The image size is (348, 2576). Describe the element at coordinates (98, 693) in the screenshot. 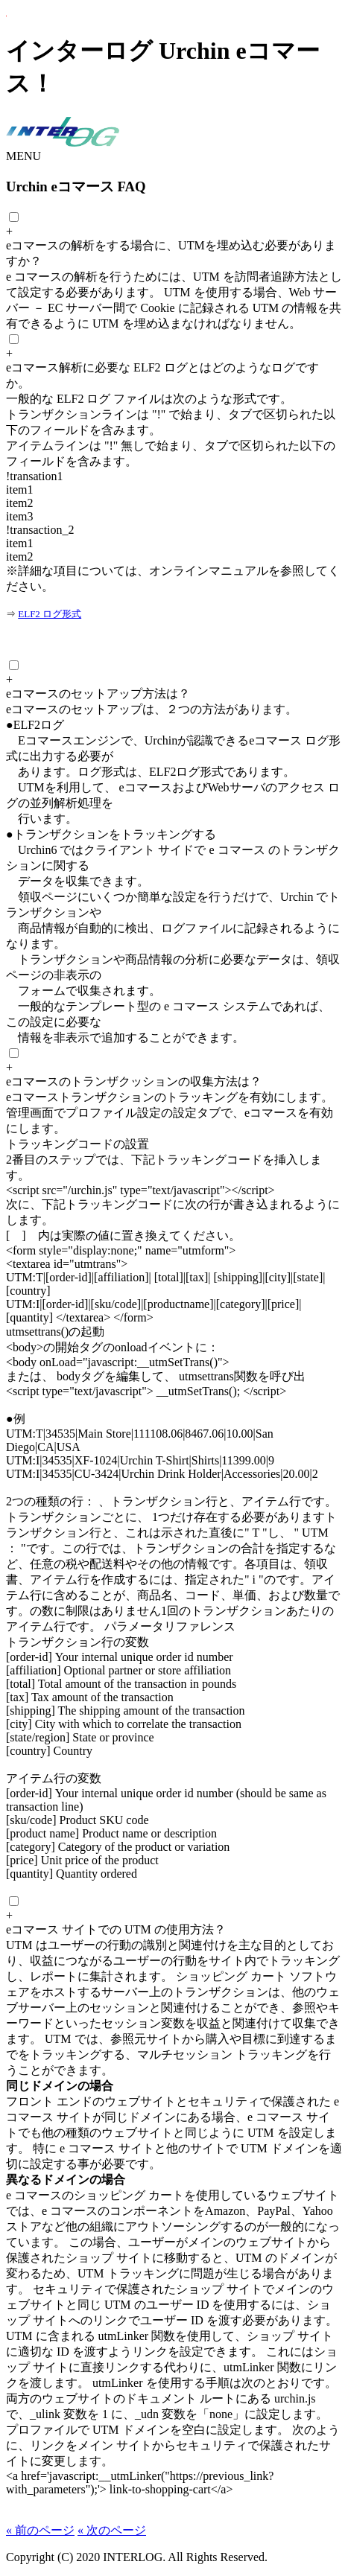

I see `eコマースのセットアップ方法は？` at that location.